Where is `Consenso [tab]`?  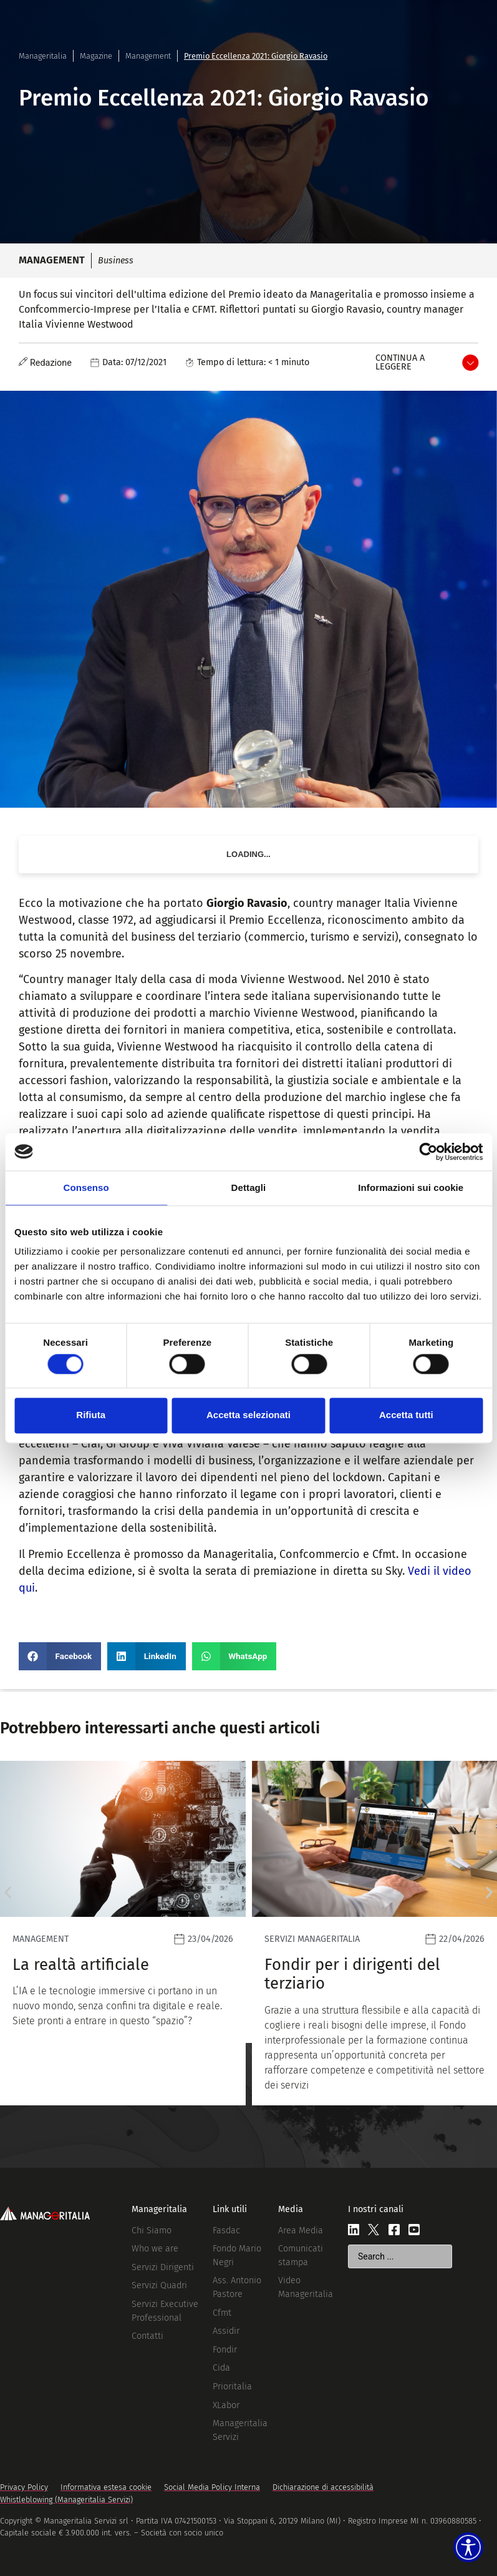 Consenso [tab] is located at coordinates (86, 1187).